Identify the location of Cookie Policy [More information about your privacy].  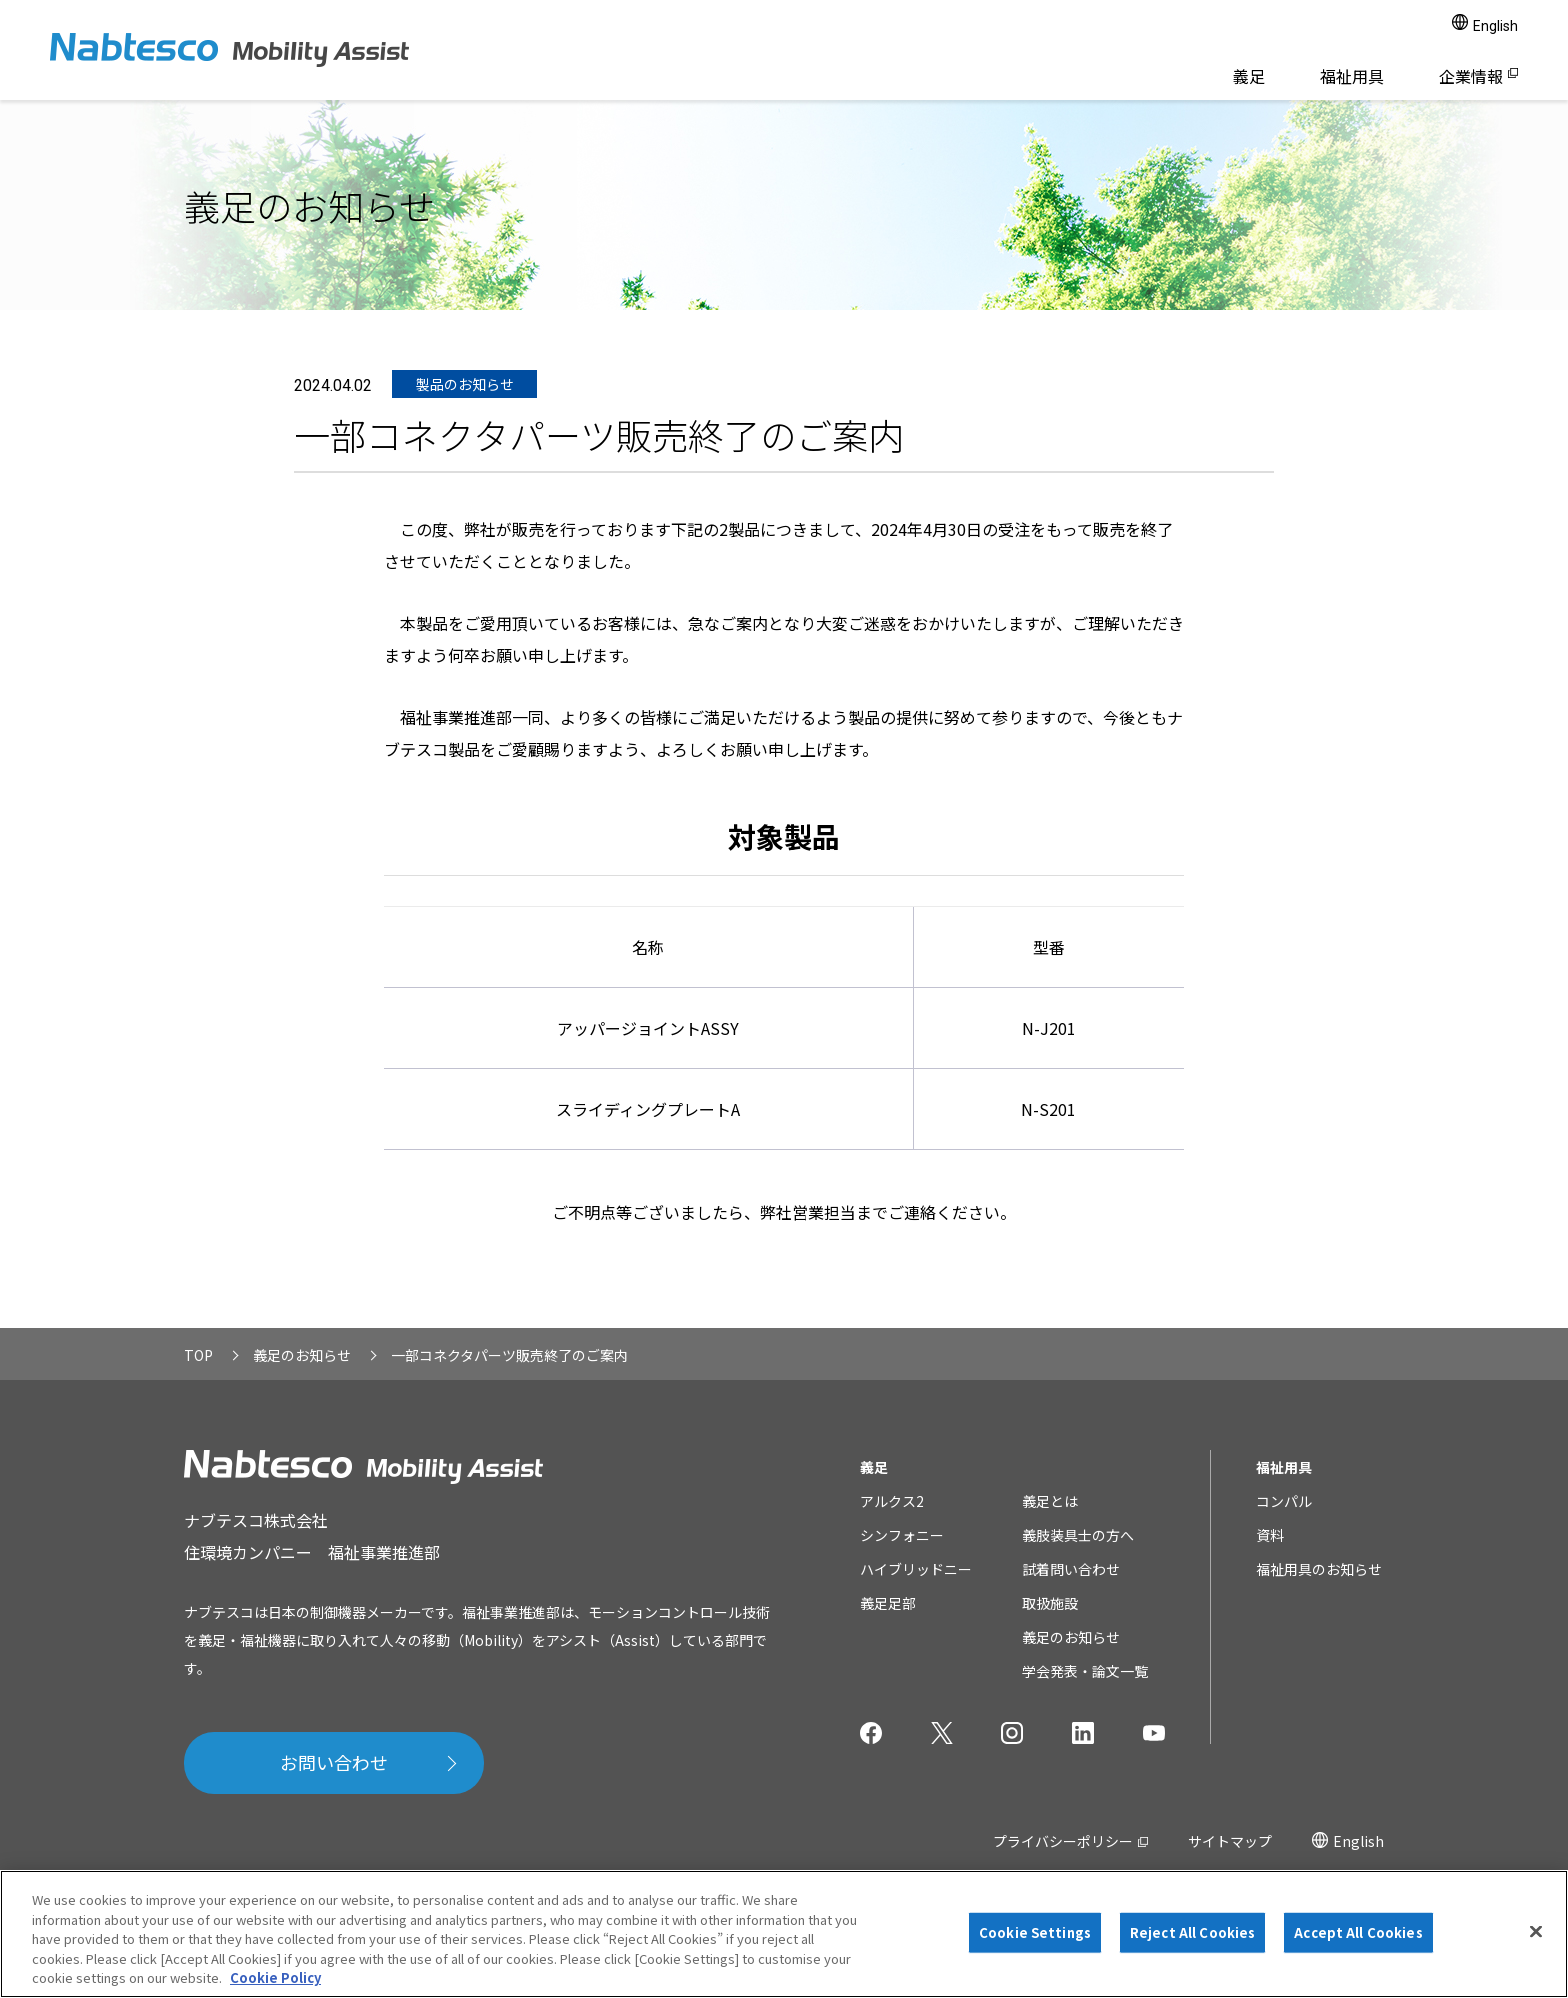
(275, 1977).